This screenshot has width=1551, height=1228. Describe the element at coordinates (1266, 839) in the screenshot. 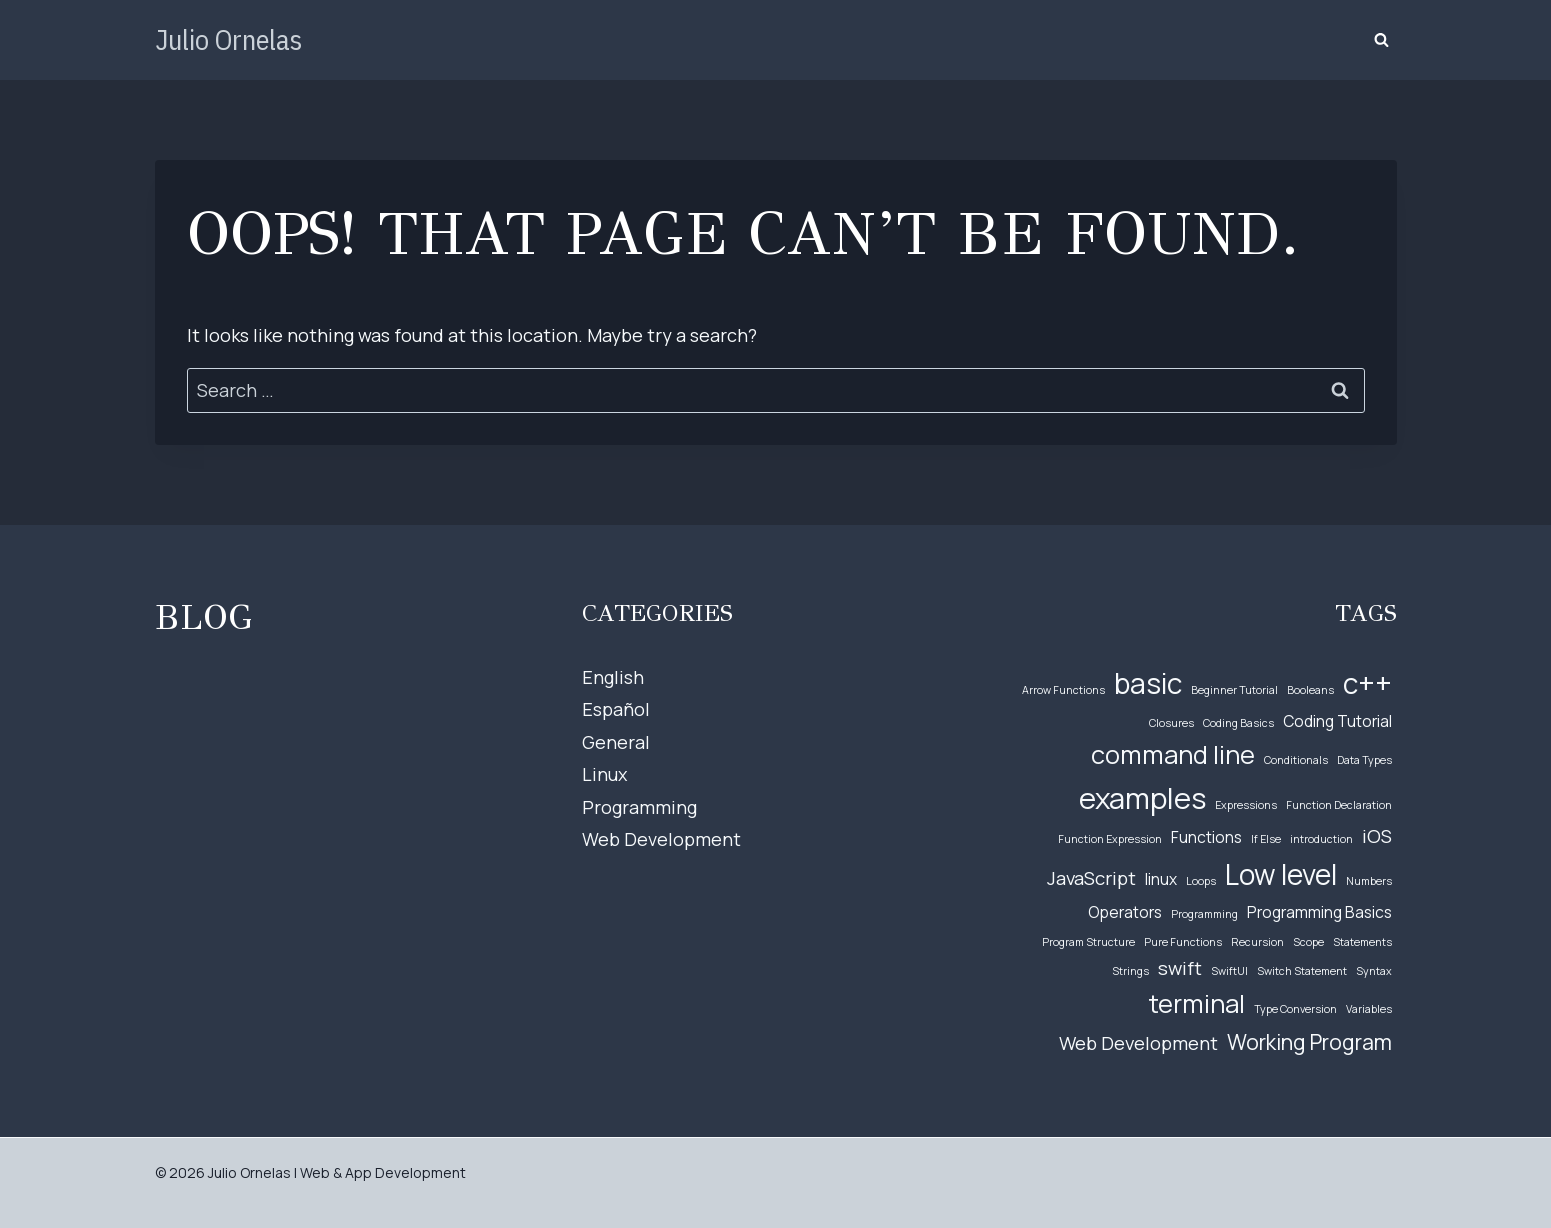

I see `If Else [If Else (1 item)]` at that location.